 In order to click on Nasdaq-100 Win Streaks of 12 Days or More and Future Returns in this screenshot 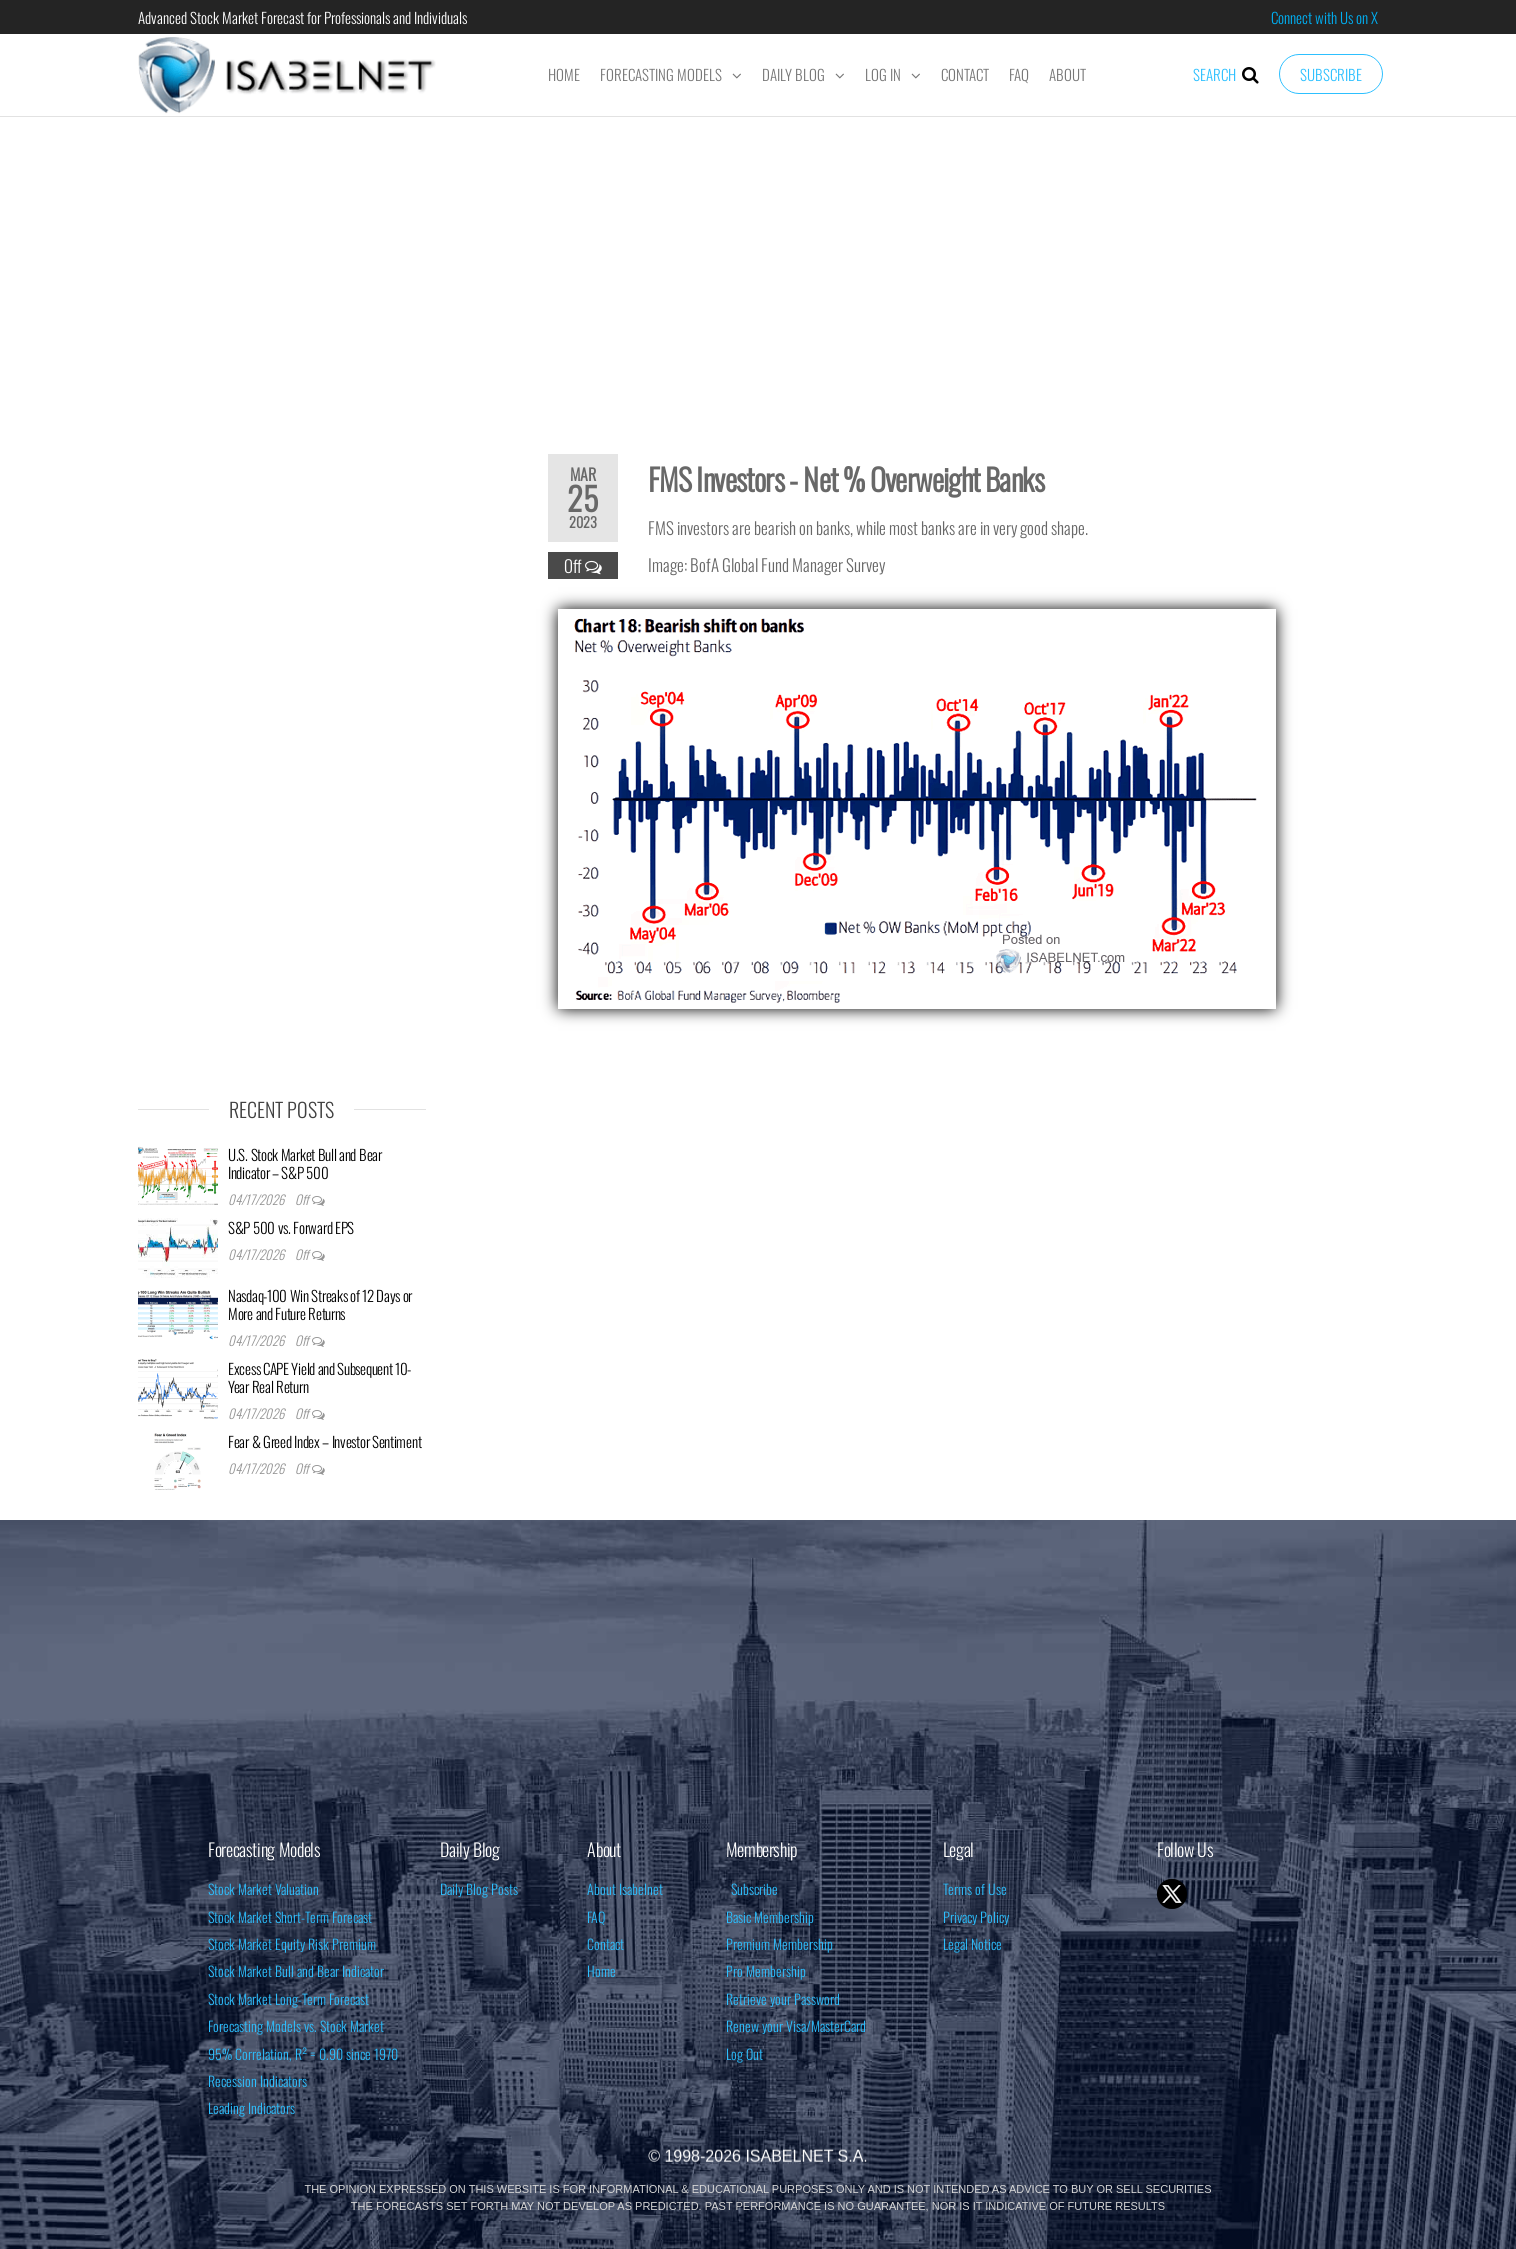, I will do `click(320, 1304)`.